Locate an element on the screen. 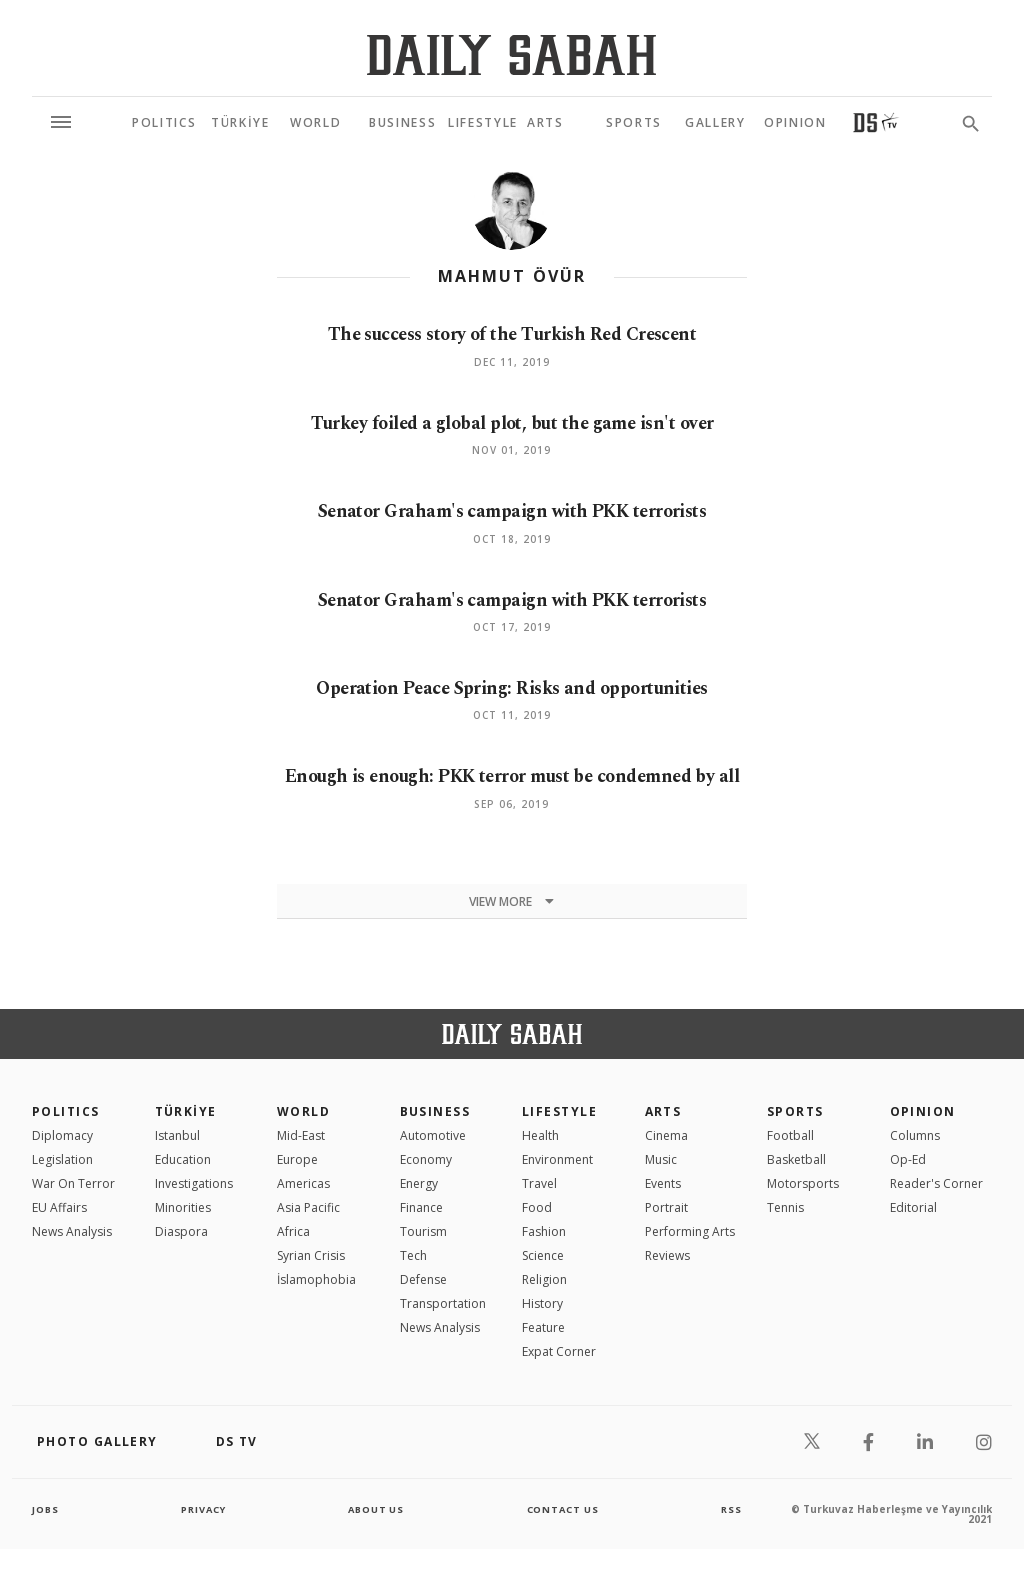  Events is located at coordinates (663, 1203).